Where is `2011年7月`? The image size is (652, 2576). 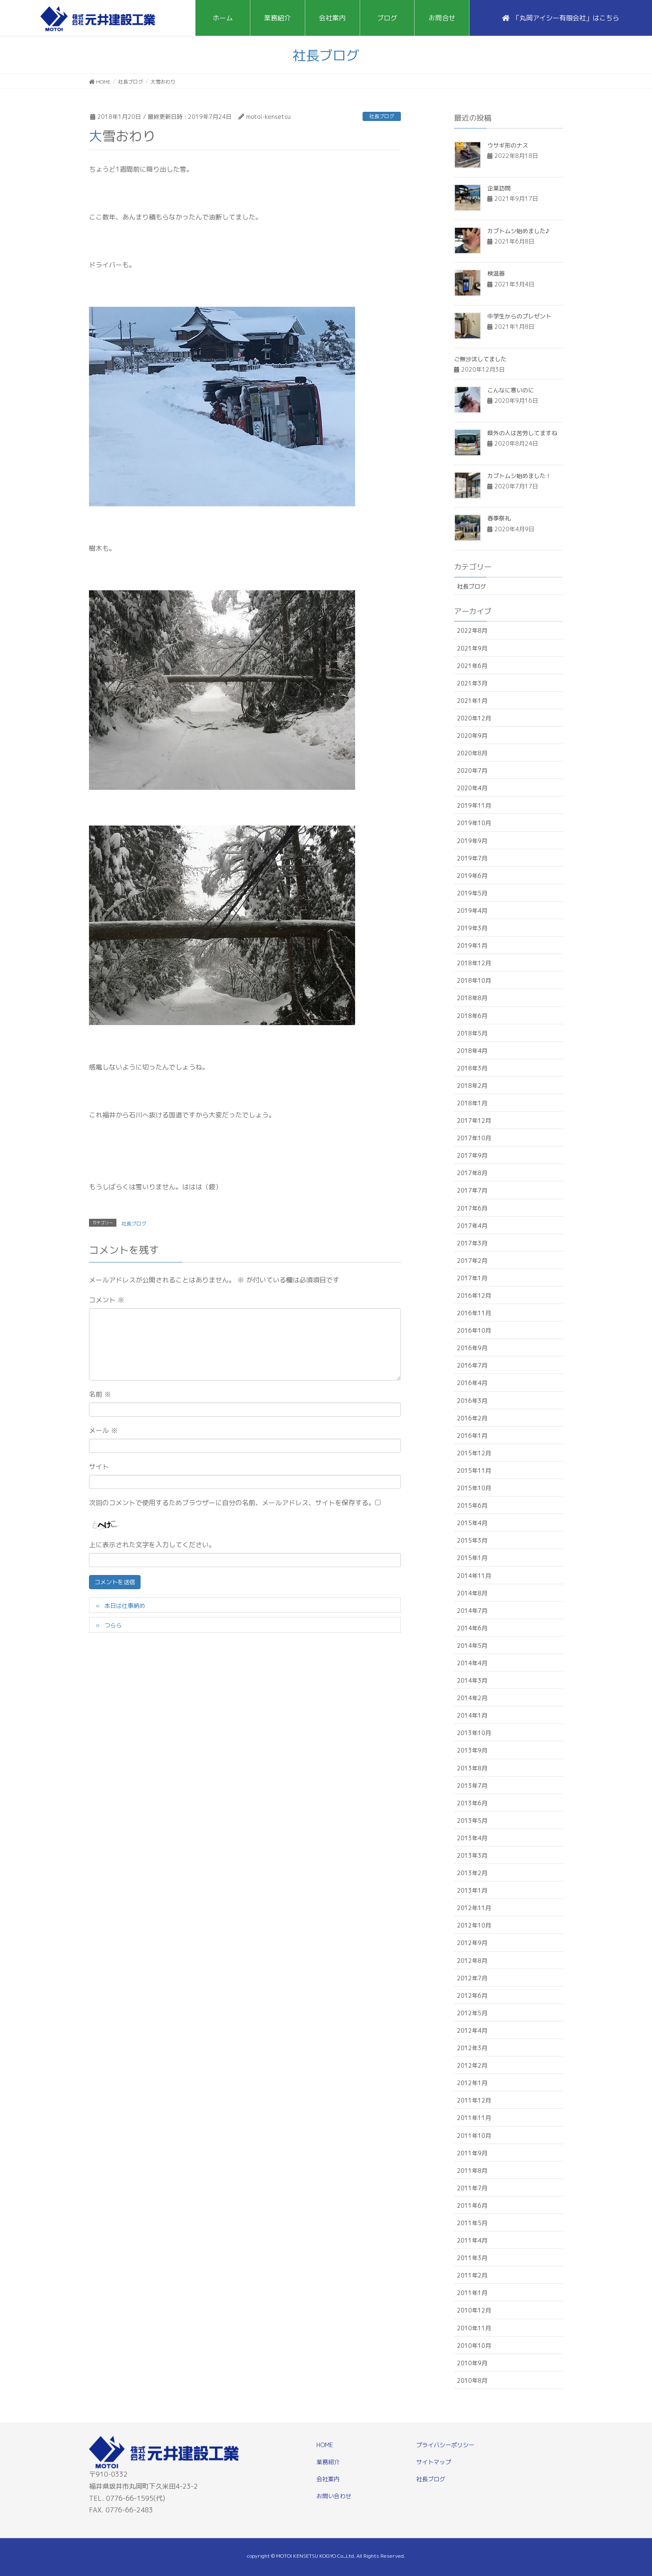
2011年7月 is located at coordinates (472, 2188).